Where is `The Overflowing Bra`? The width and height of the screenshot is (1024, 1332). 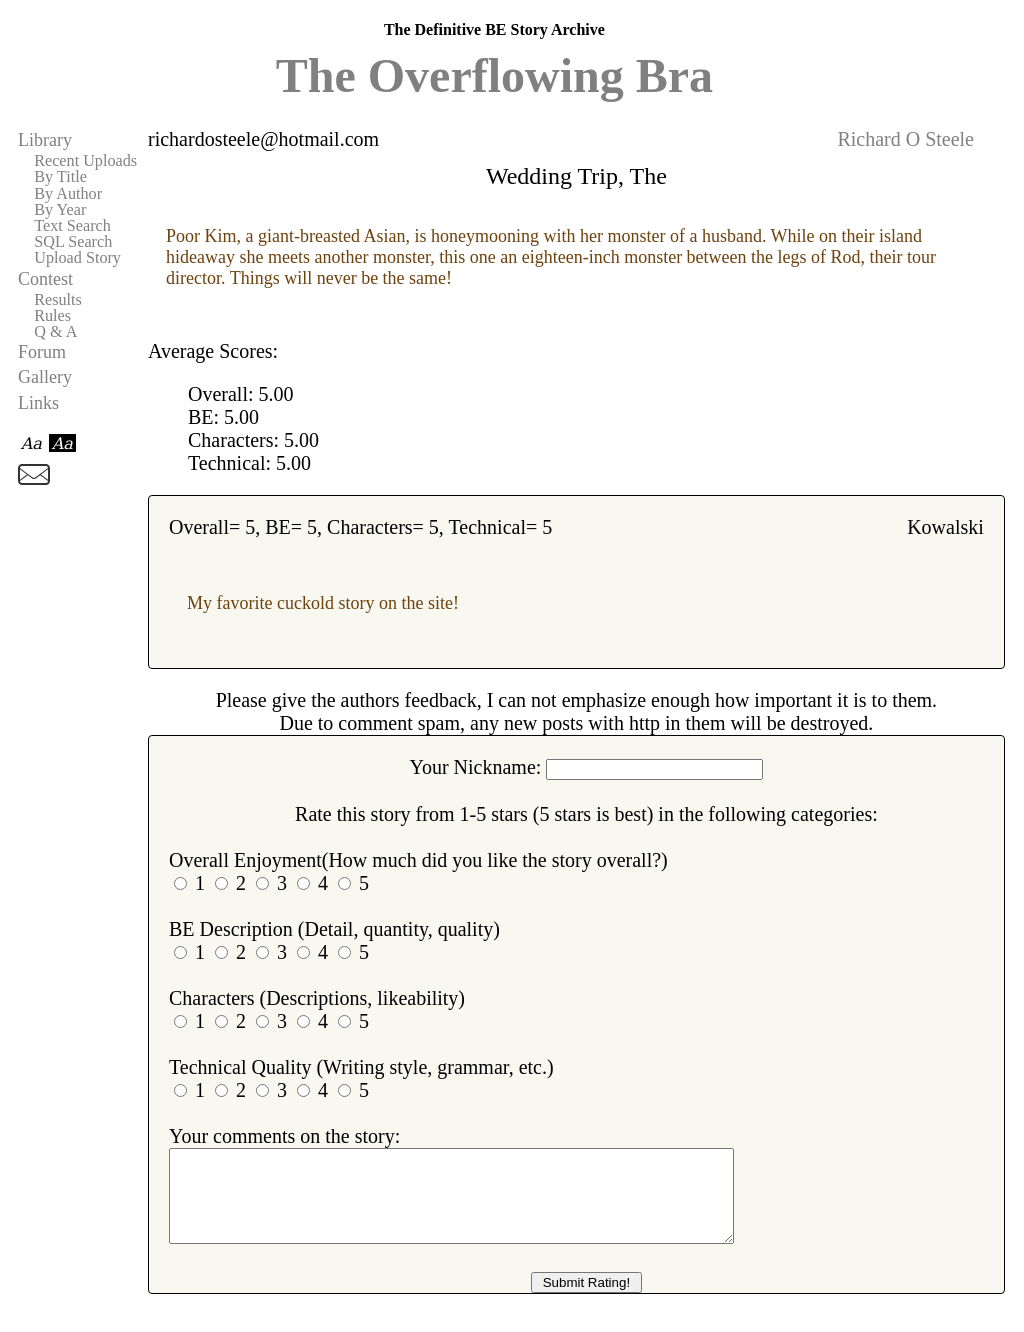
The Overflowing Bra is located at coordinates (494, 75).